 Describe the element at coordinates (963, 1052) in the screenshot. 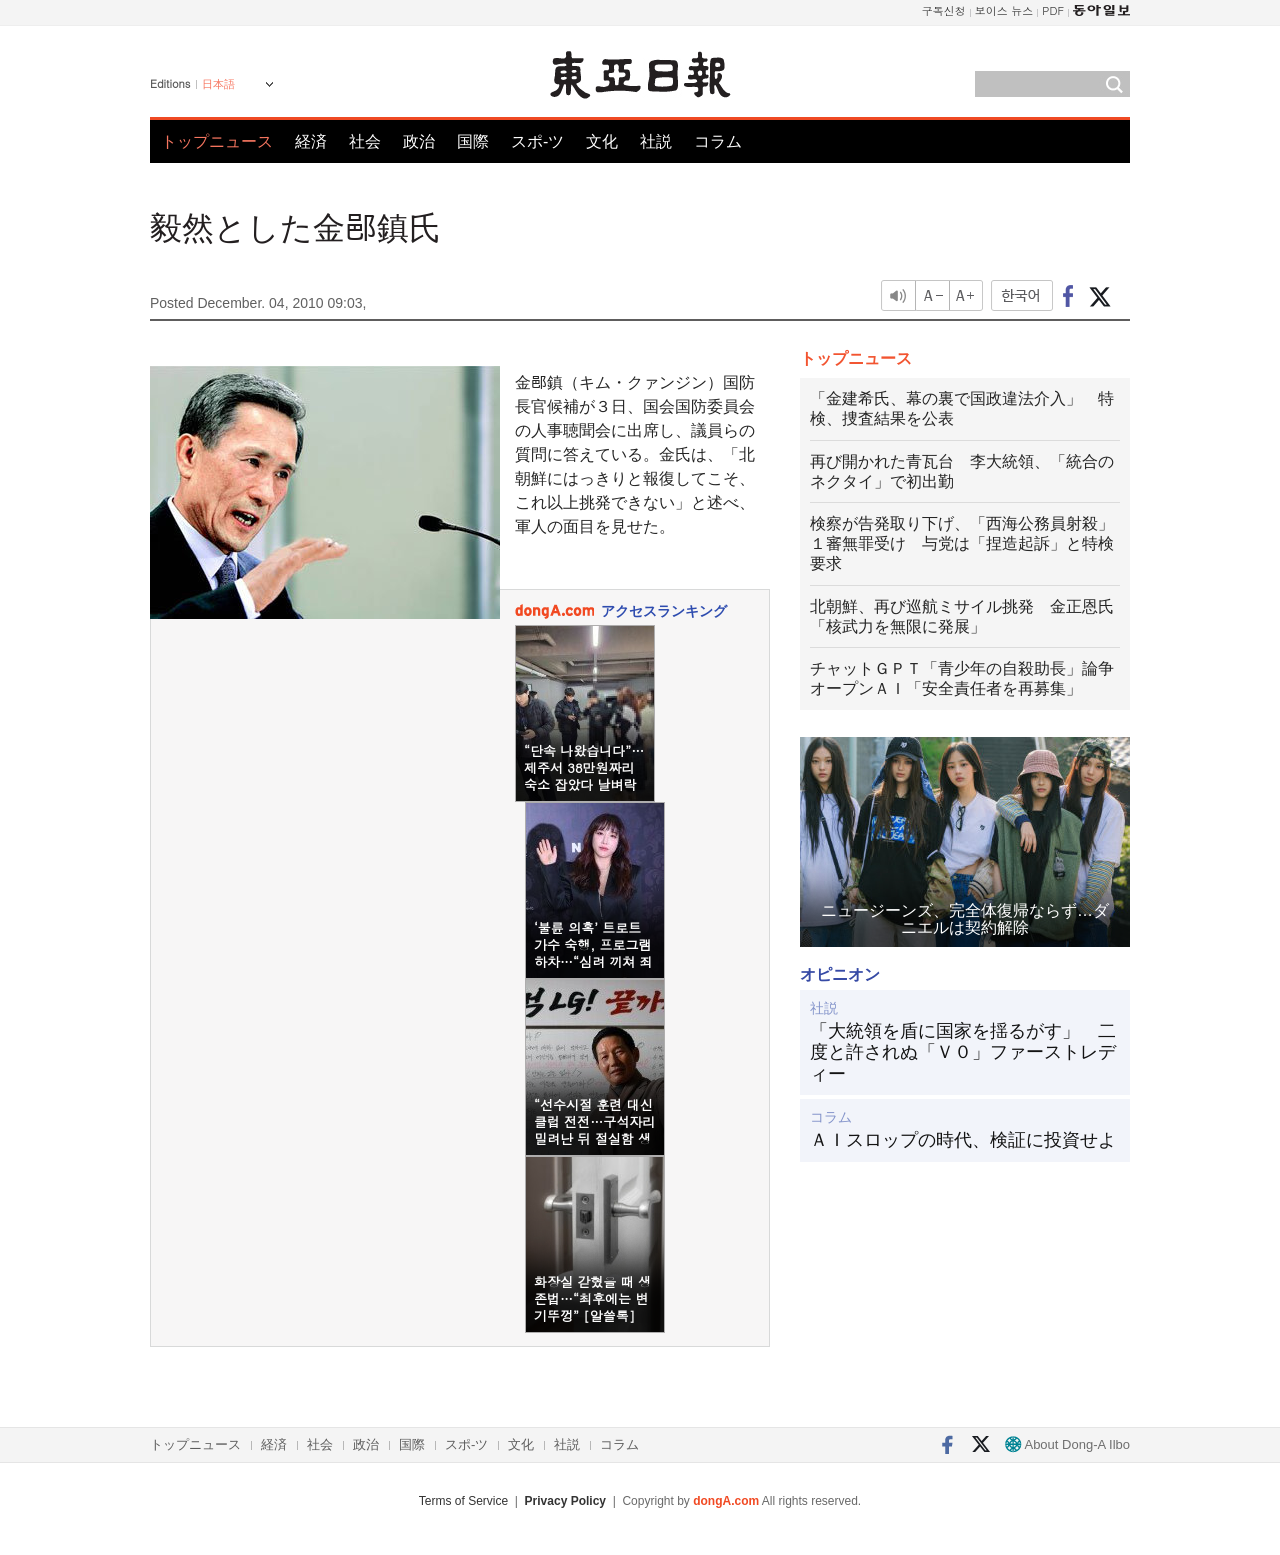

I see `「大統領を盾に国家を揺るがす」 二度と許されぬ「Ｖ０」ファーストレディー` at that location.